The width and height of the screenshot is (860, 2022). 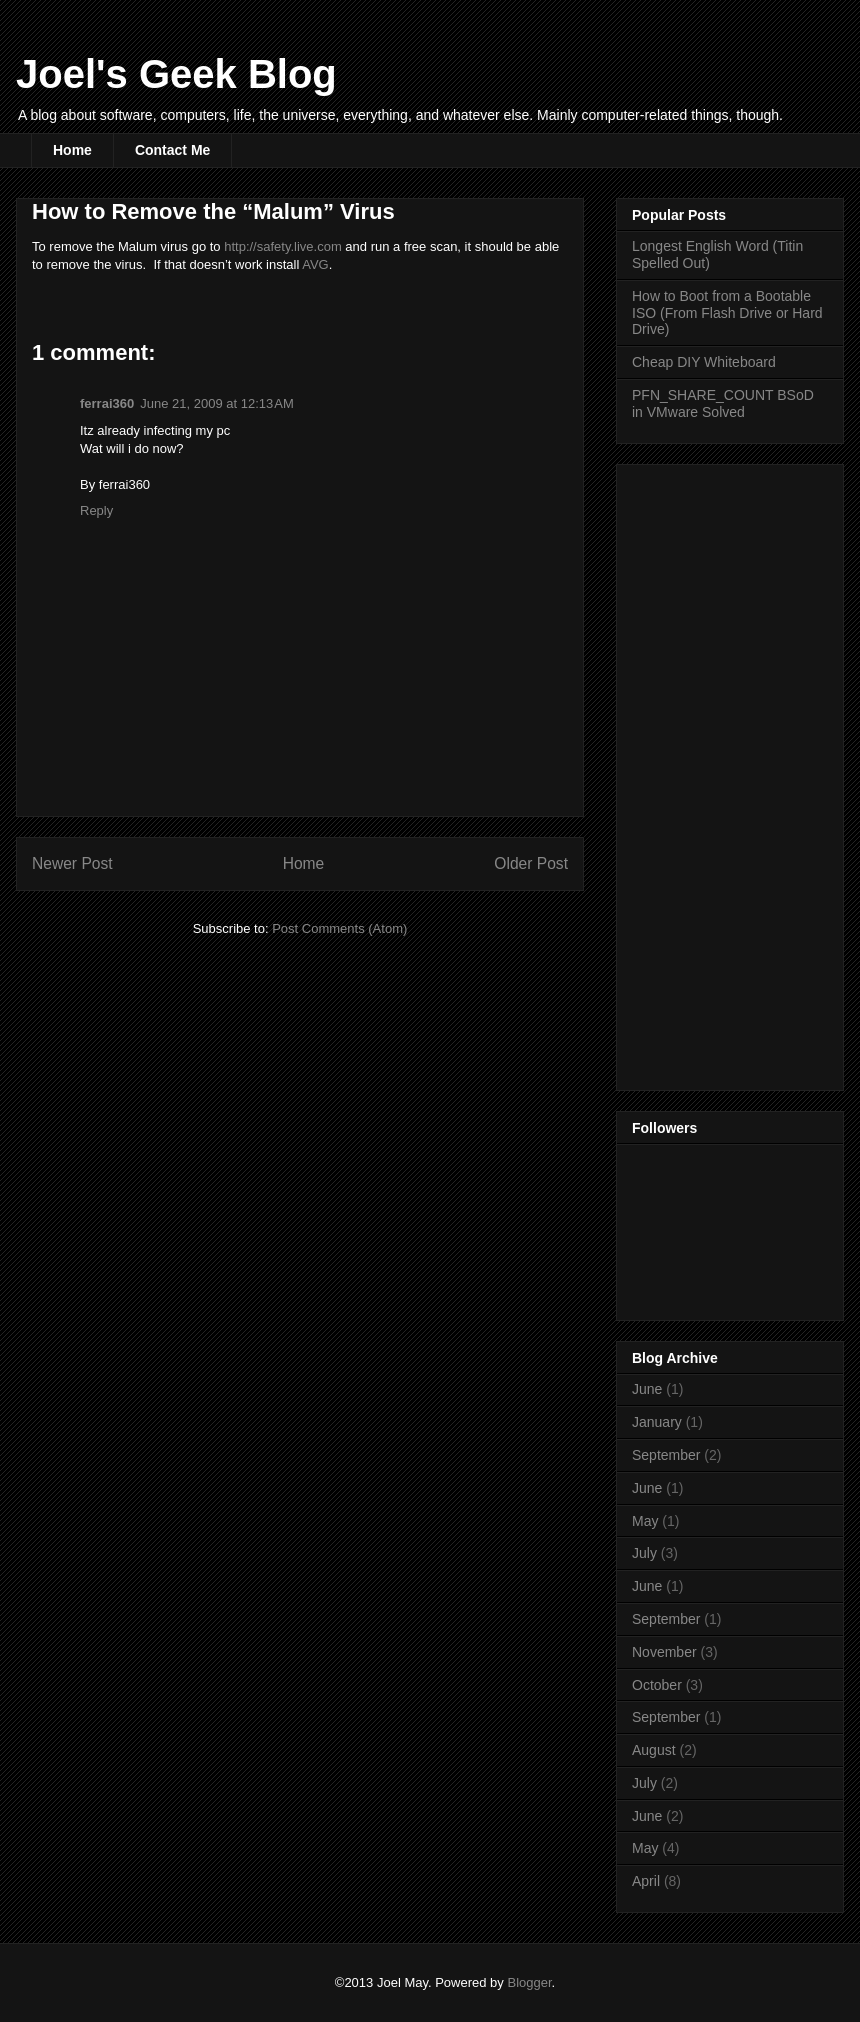 I want to click on Older Post, so click(x=531, y=863).